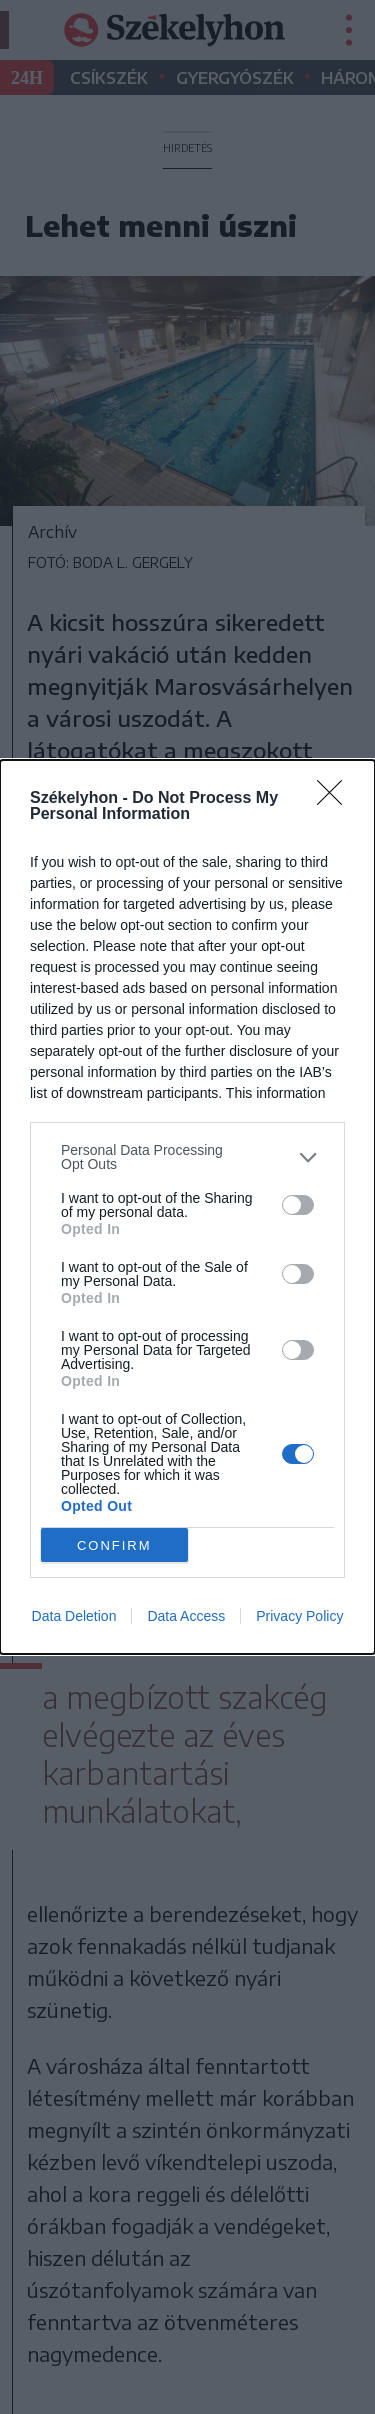  What do you see at coordinates (114, 1545) in the screenshot?
I see `CONFIRM` at bounding box center [114, 1545].